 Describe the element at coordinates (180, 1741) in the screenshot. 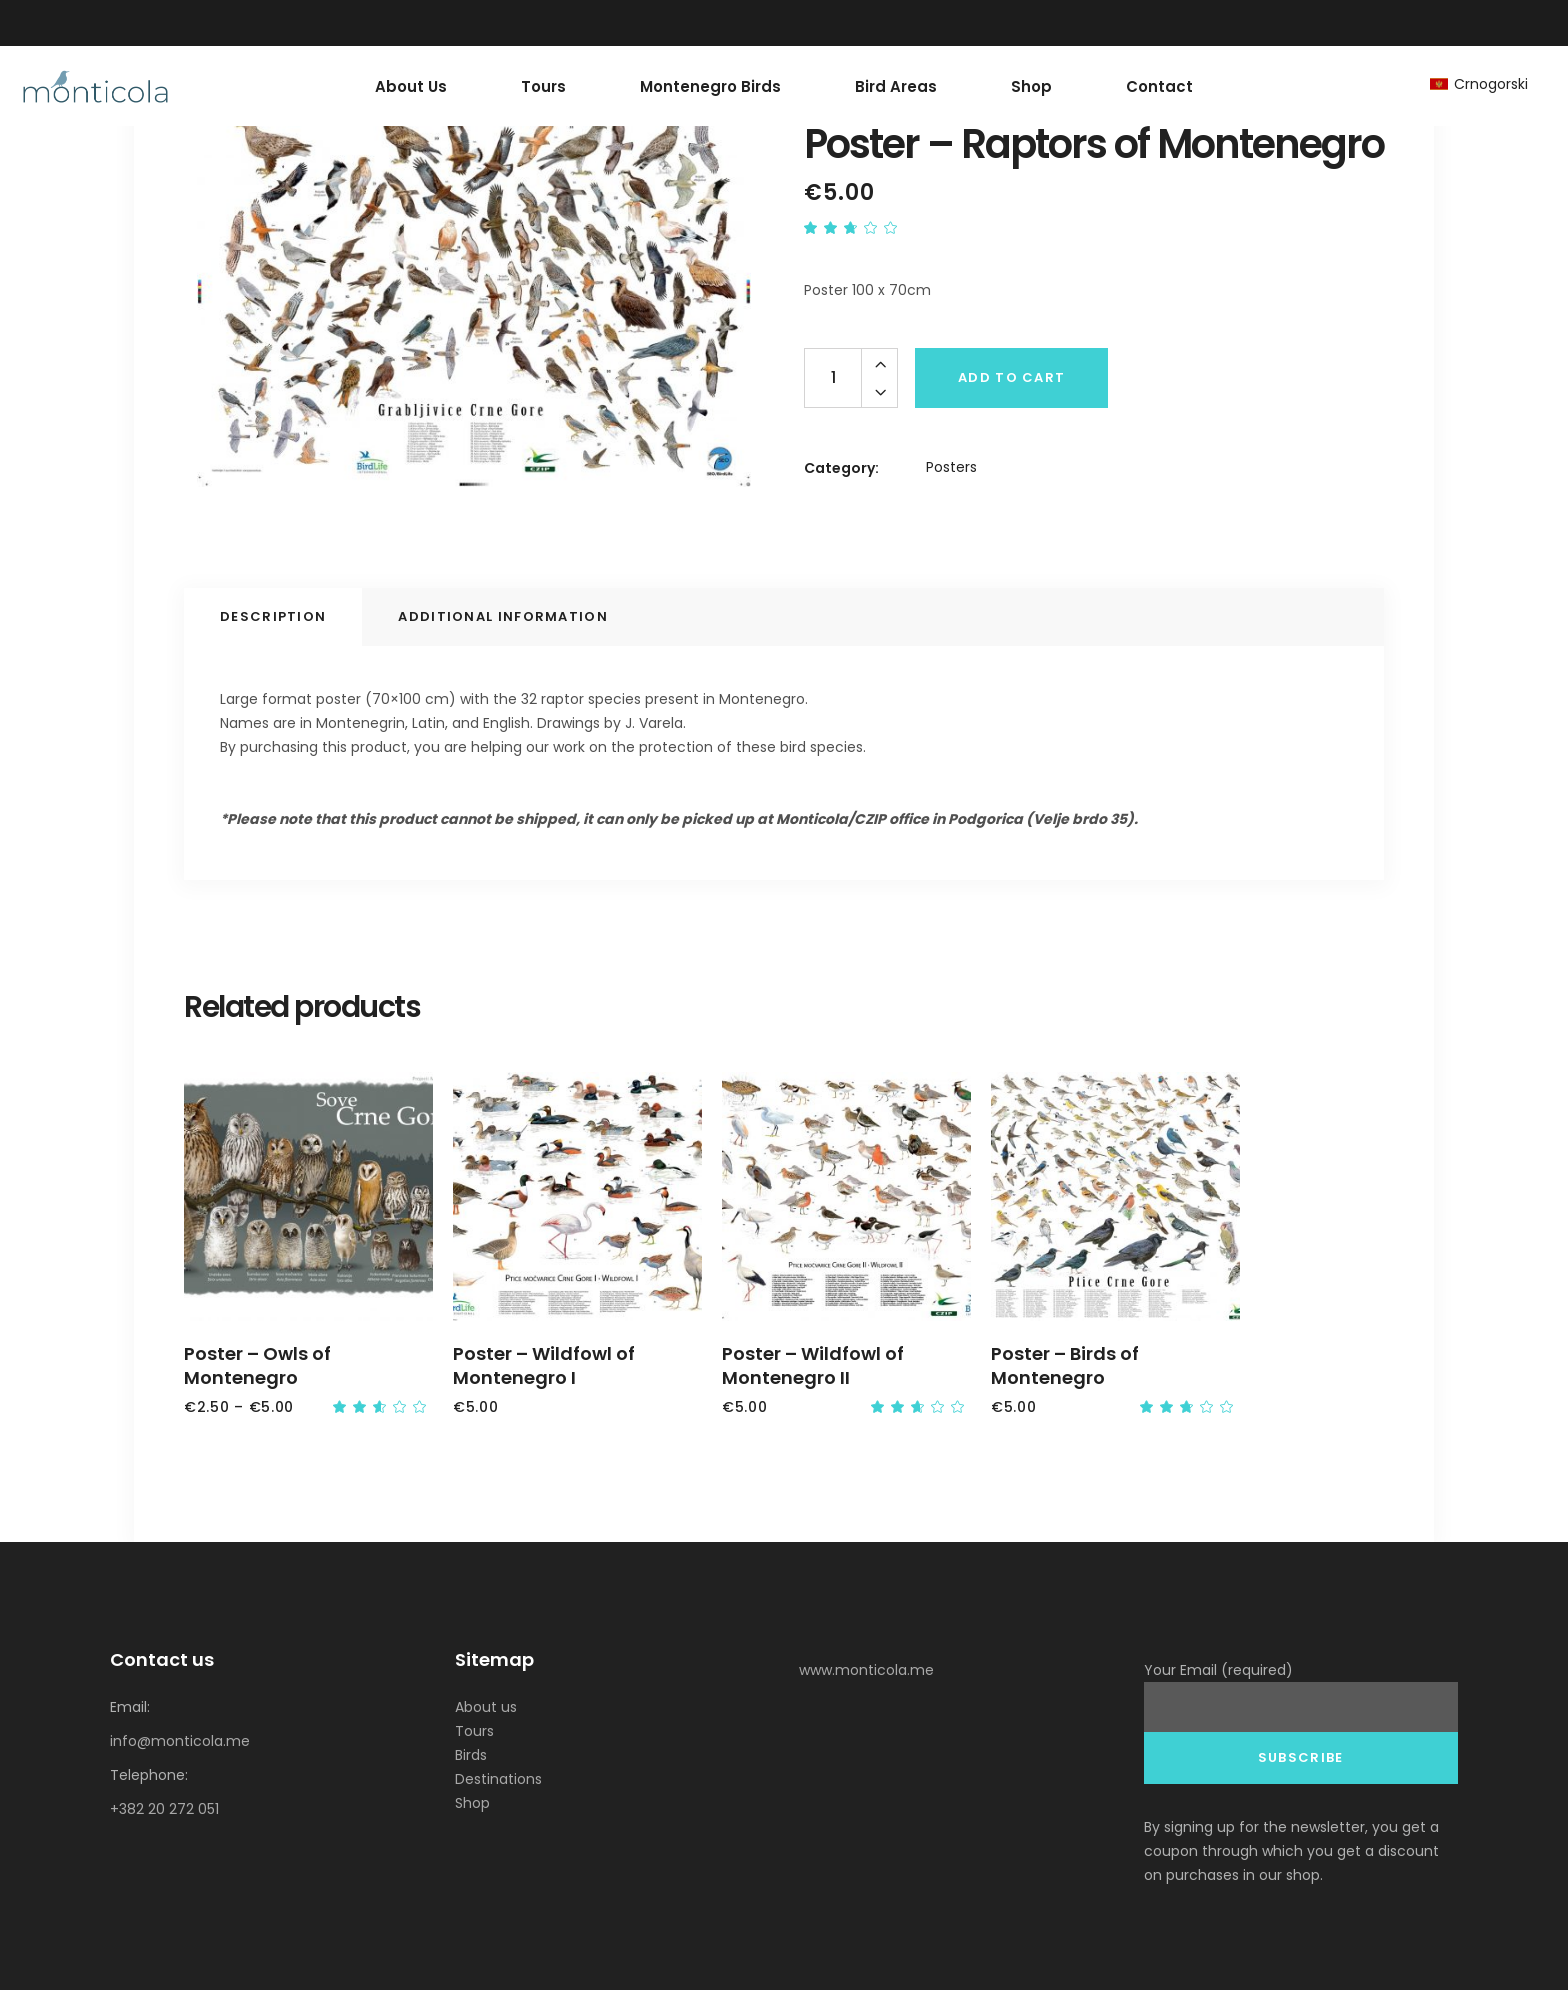

I see `info@monticola.me` at that location.